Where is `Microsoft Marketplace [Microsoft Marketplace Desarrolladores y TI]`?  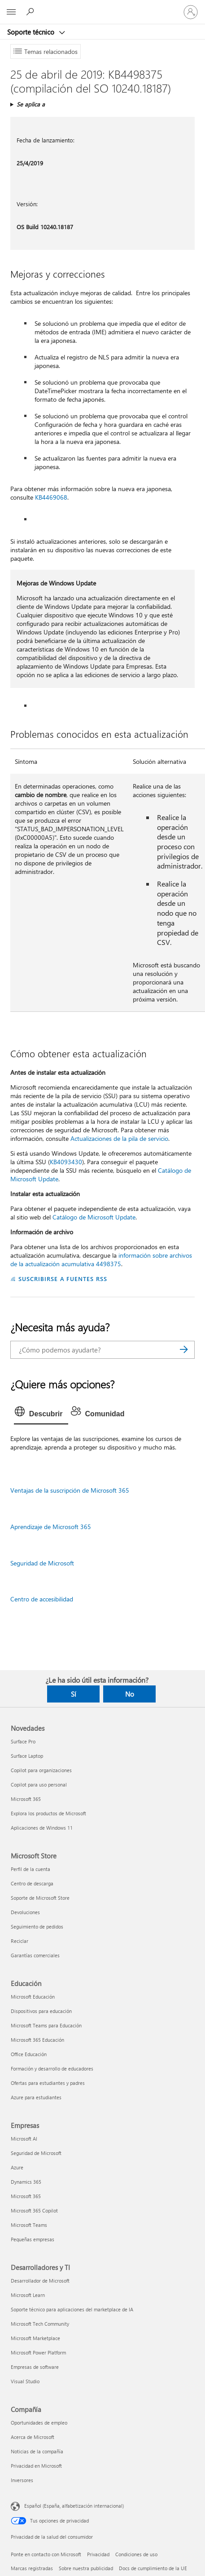 Microsoft Marketplace [Microsoft Marketplace Desarrolladores y TI] is located at coordinates (35, 2338).